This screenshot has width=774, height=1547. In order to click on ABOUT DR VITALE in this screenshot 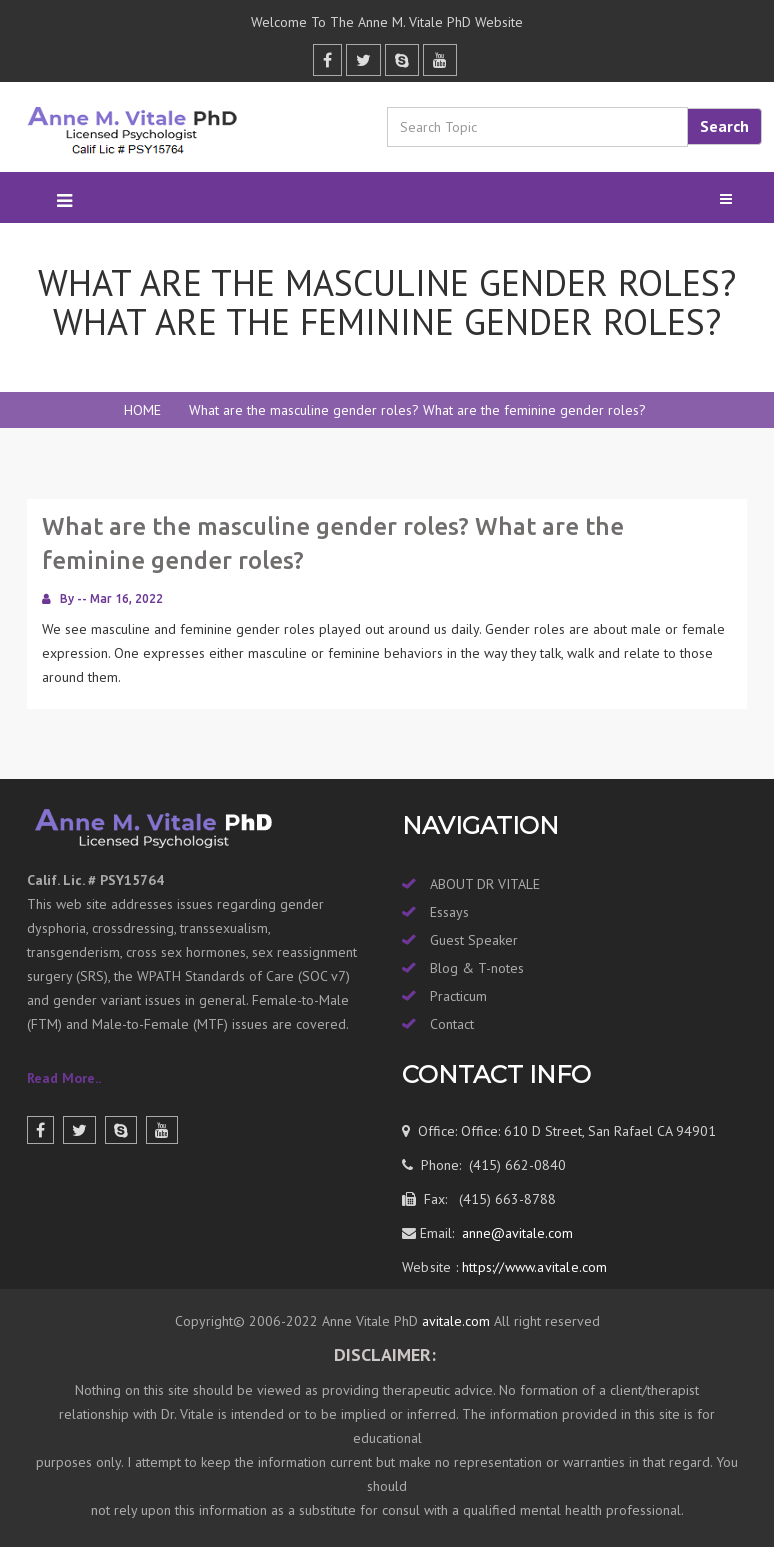, I will do `click(485, 884)`.